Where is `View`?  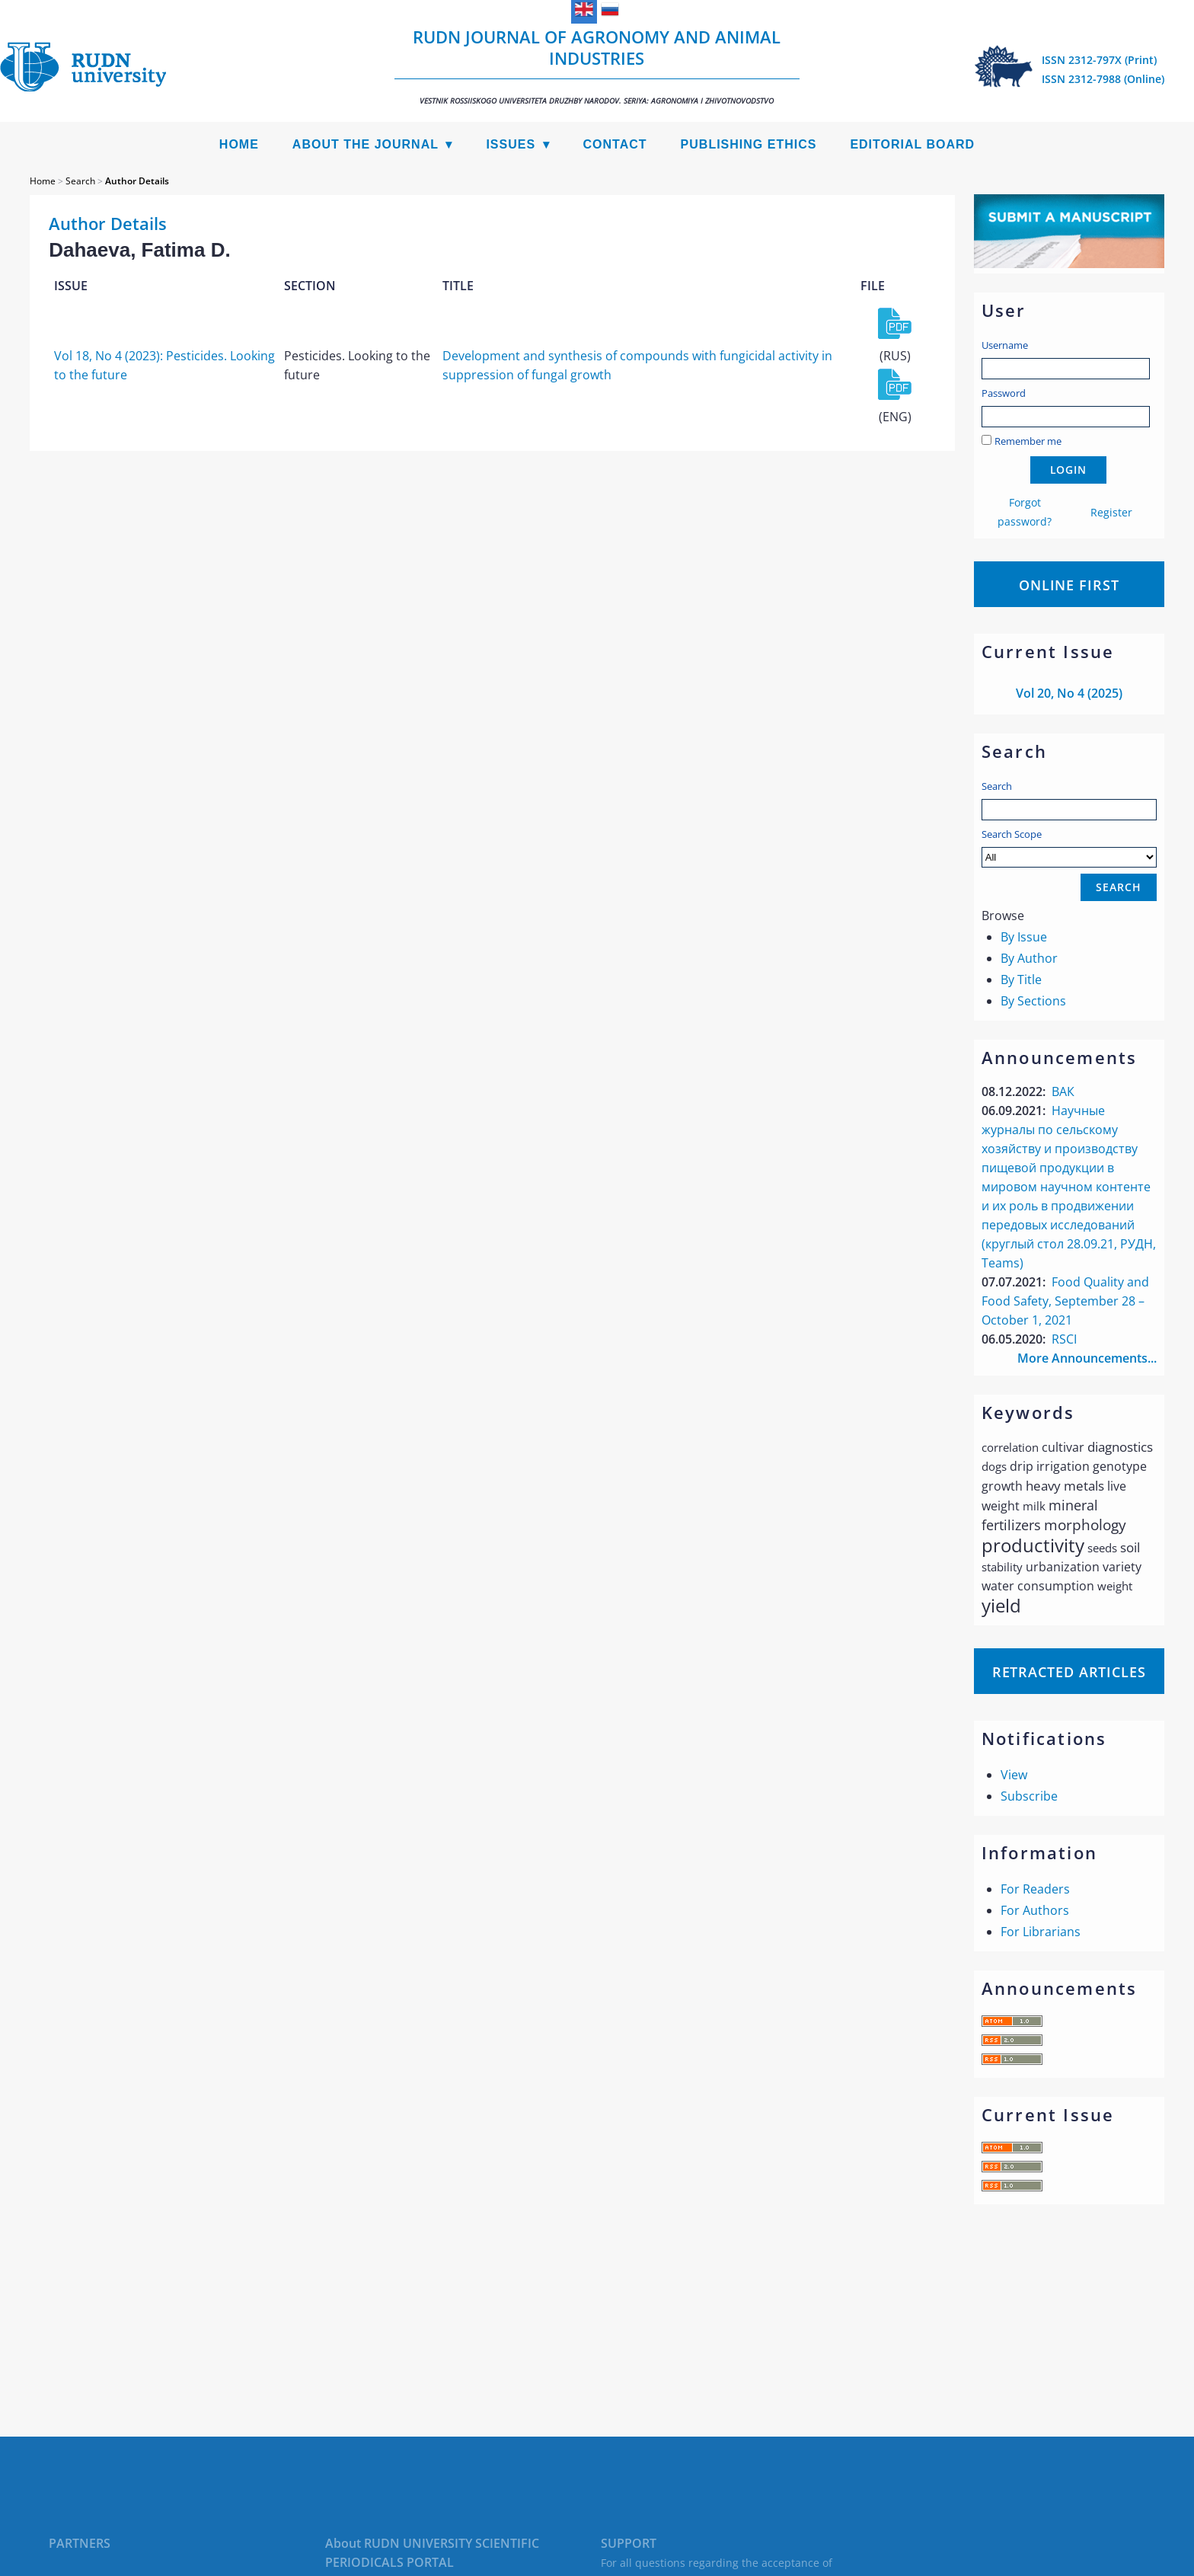
View is located at coordinates (1014, 1774).